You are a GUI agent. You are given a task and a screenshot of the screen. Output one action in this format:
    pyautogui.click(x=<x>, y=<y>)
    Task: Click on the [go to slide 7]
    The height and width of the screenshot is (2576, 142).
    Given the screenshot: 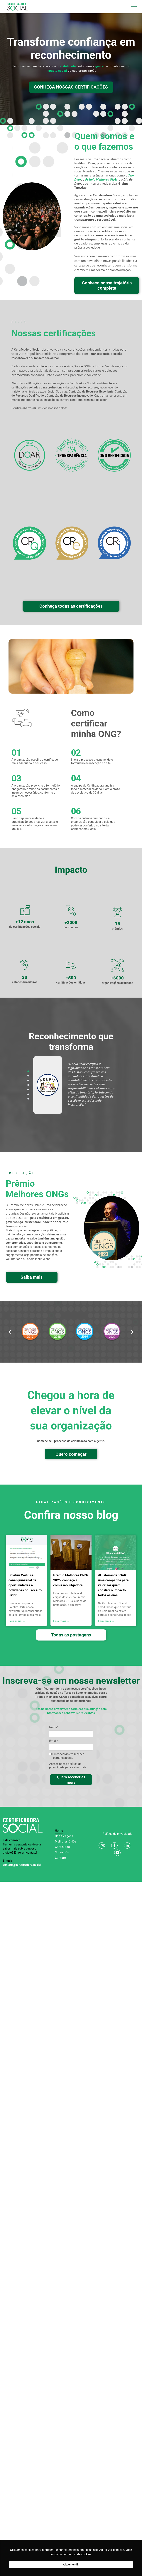 What is the action you would take?
    pyautogui.click(x=28, y=1099)
    